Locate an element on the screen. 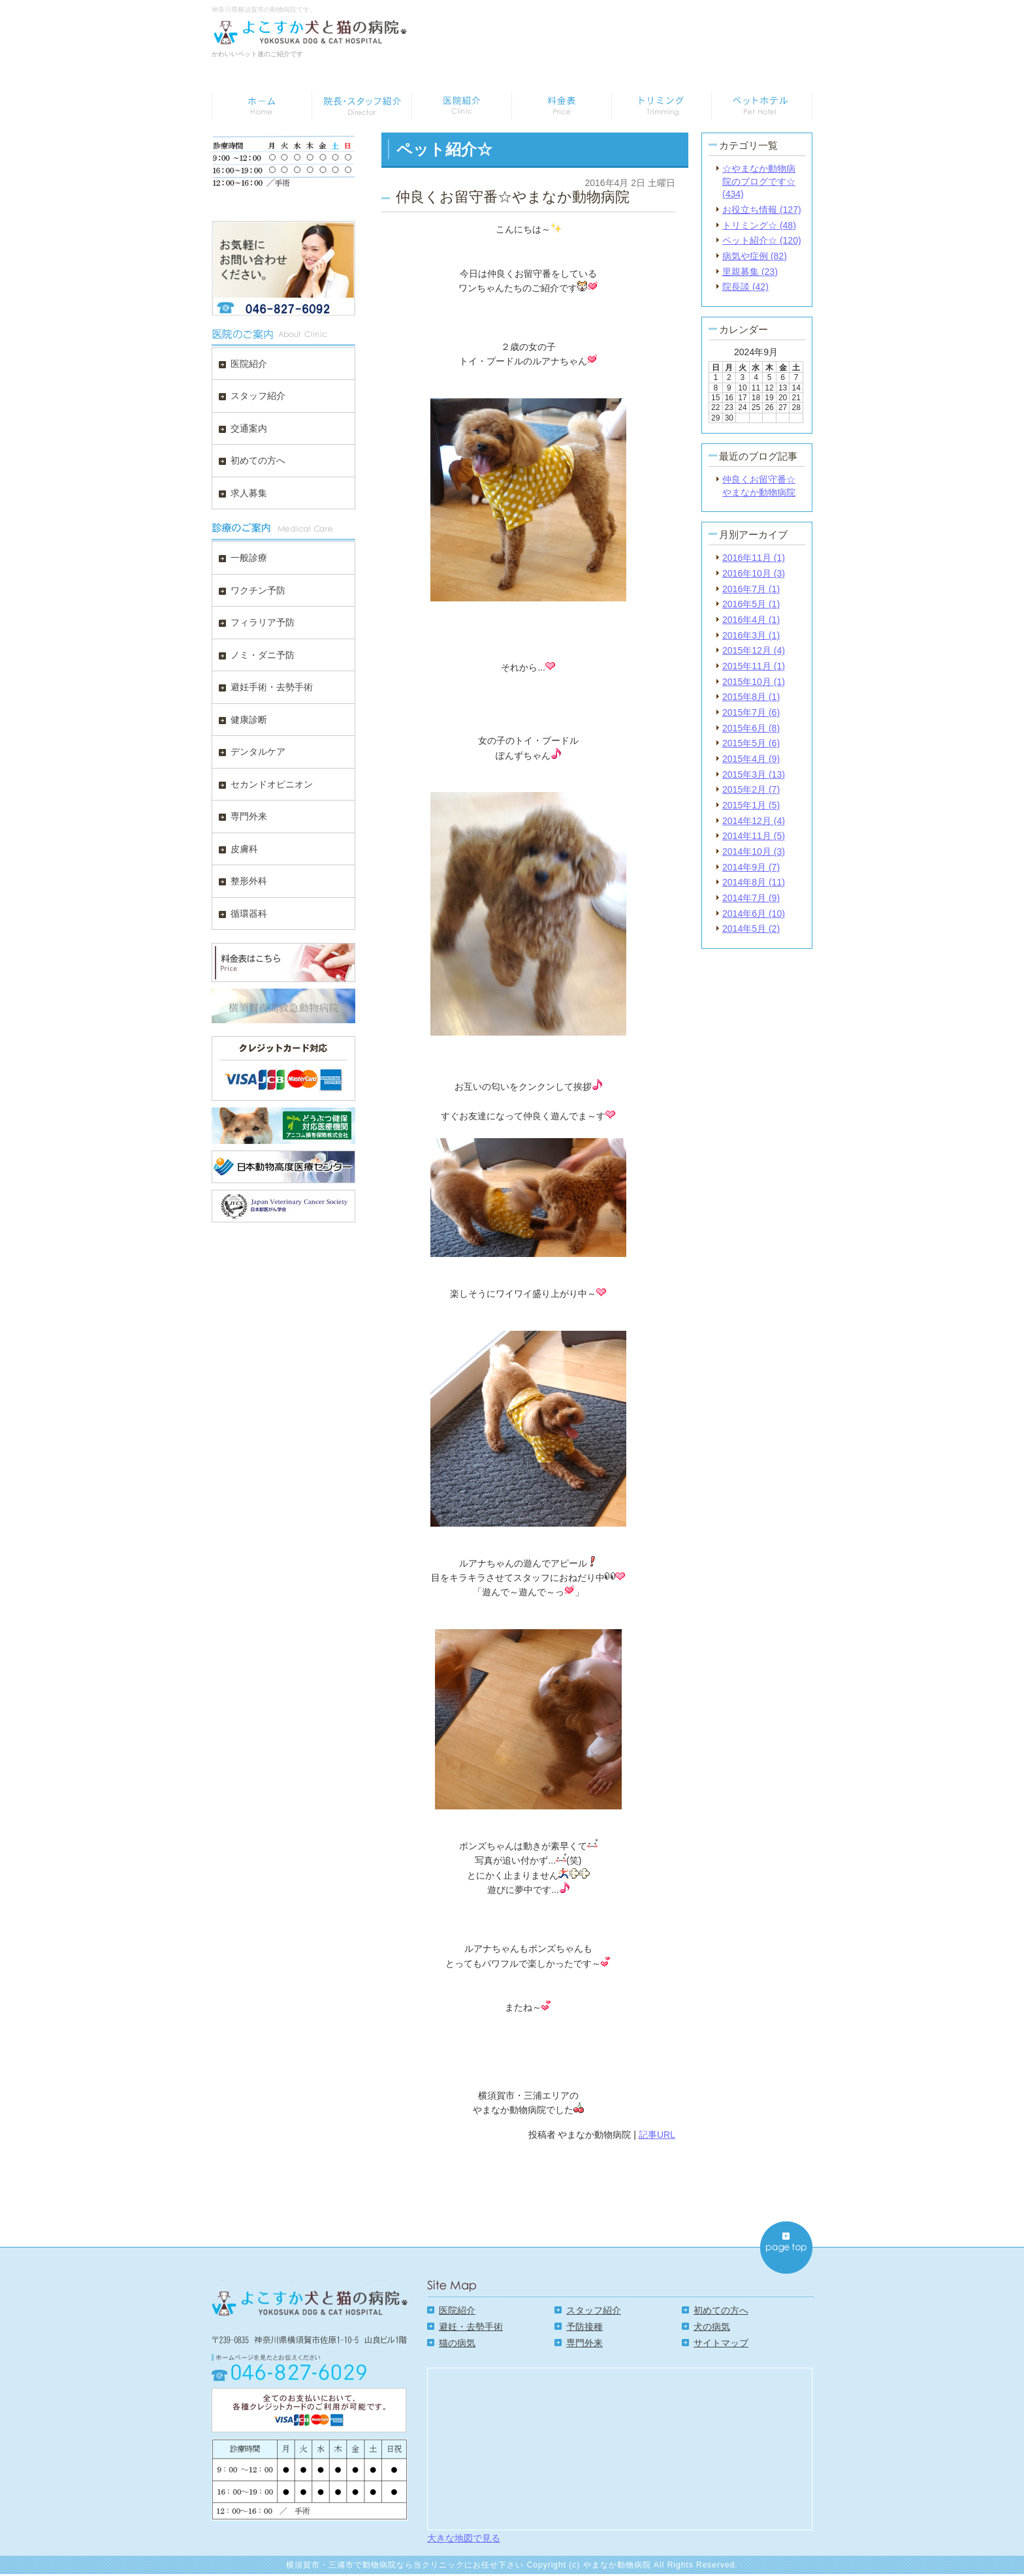  お役立ち情報 (127) is located at coordinates (761, 209).